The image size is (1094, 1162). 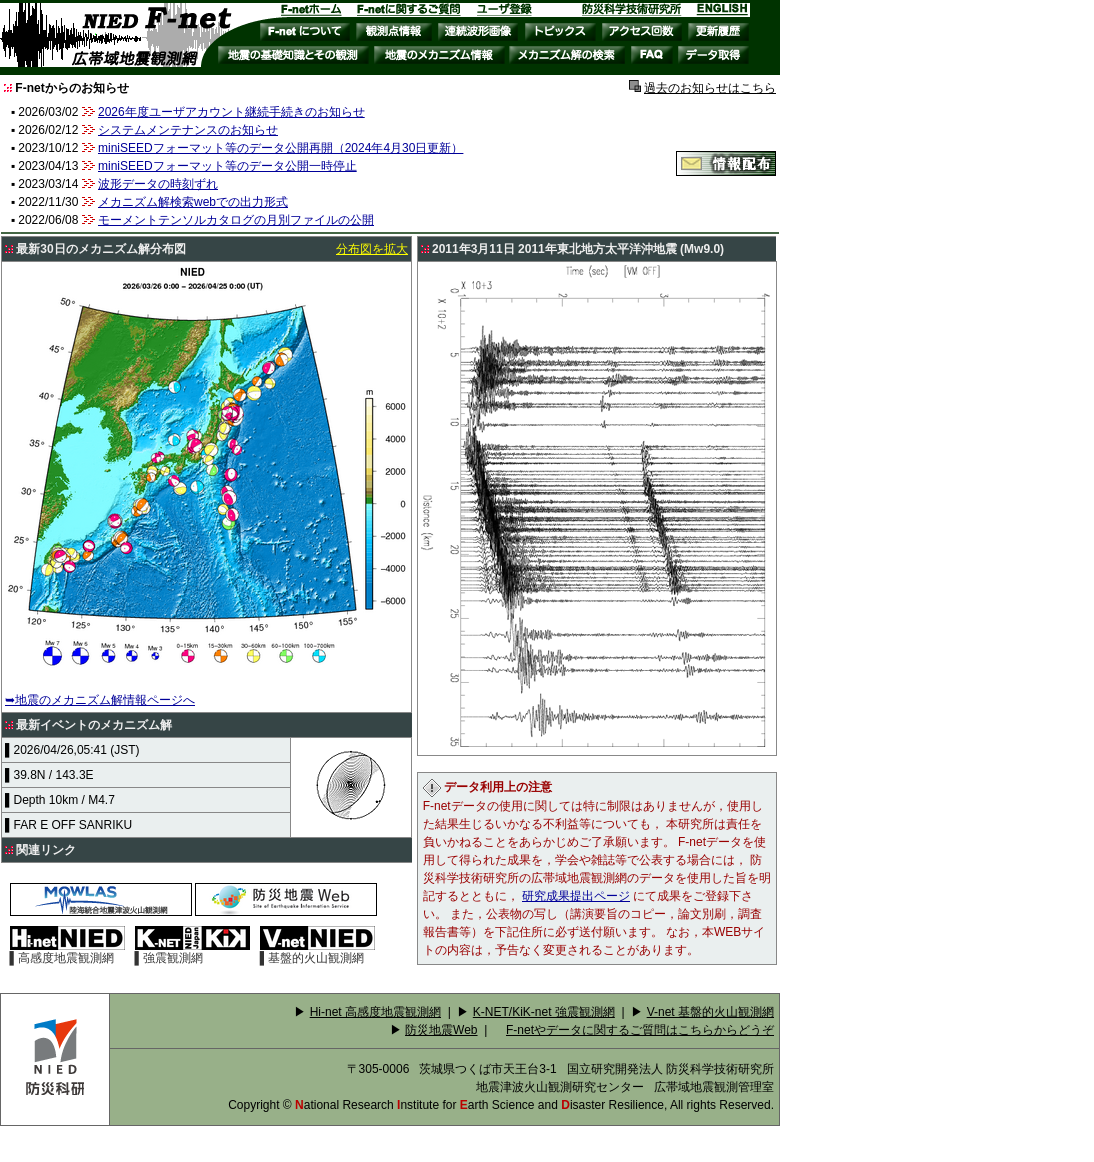 What do you see at coordinates (441, 1030) in the screenshot?
I see `防災地震Web` at bounding box center [441, 1030].